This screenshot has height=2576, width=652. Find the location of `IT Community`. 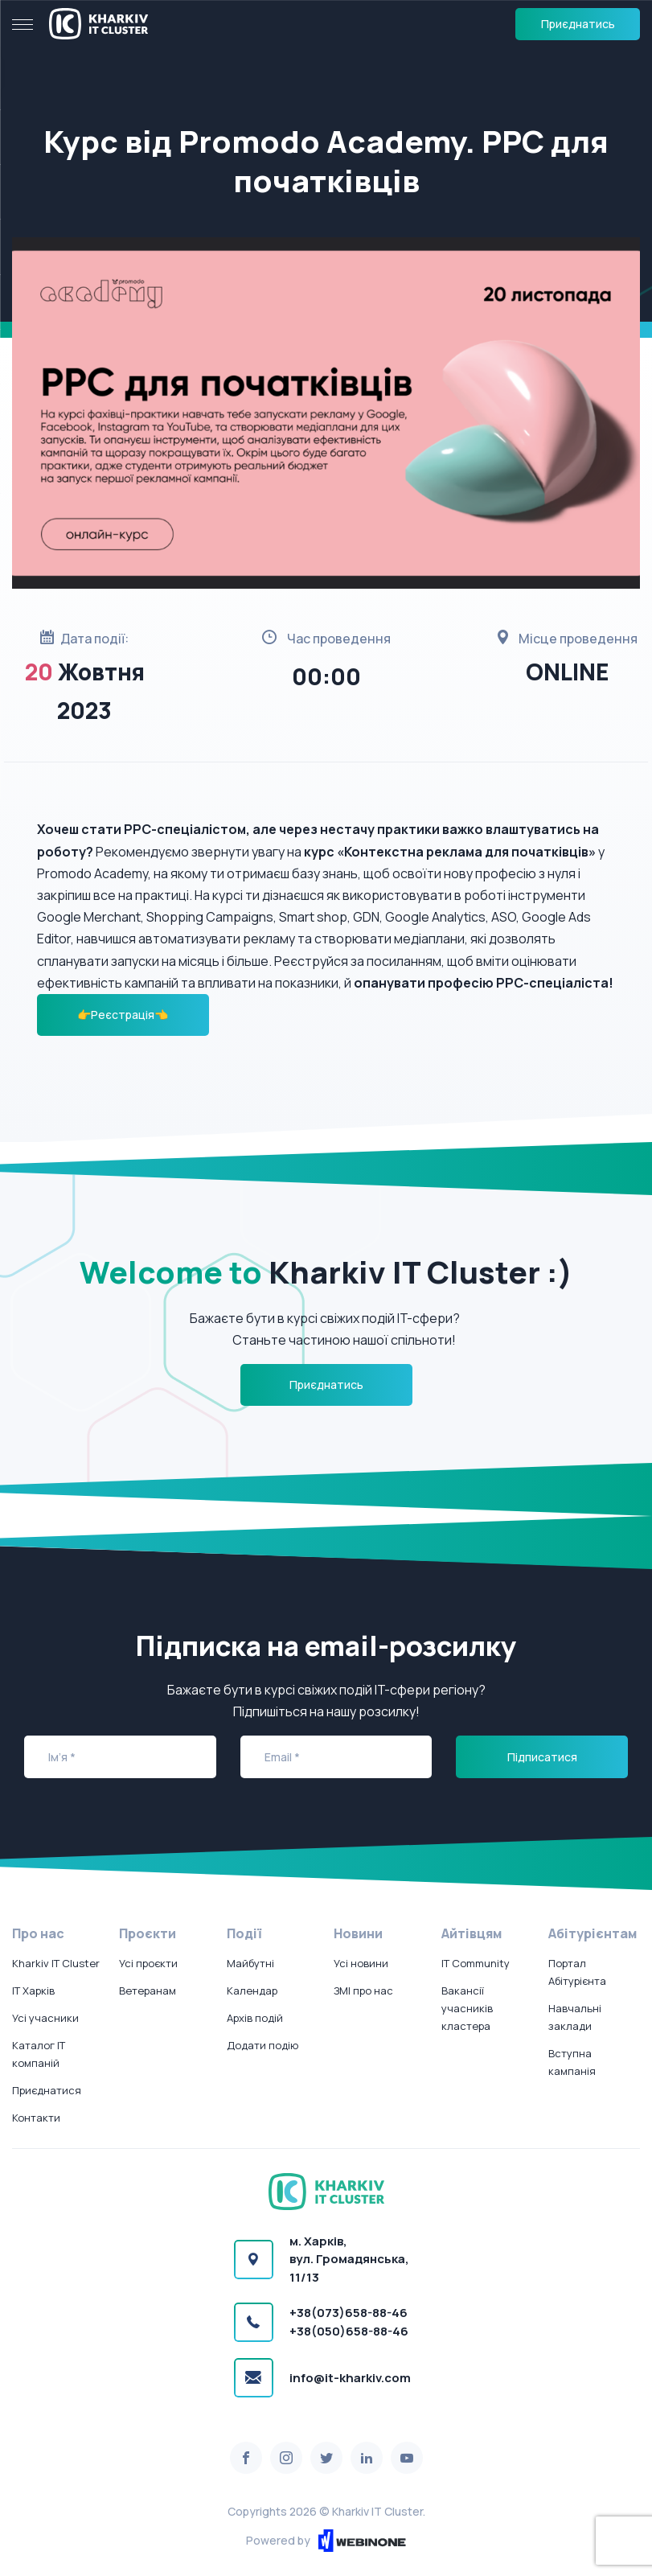

IT Community is located at coordinates (475, 1963).